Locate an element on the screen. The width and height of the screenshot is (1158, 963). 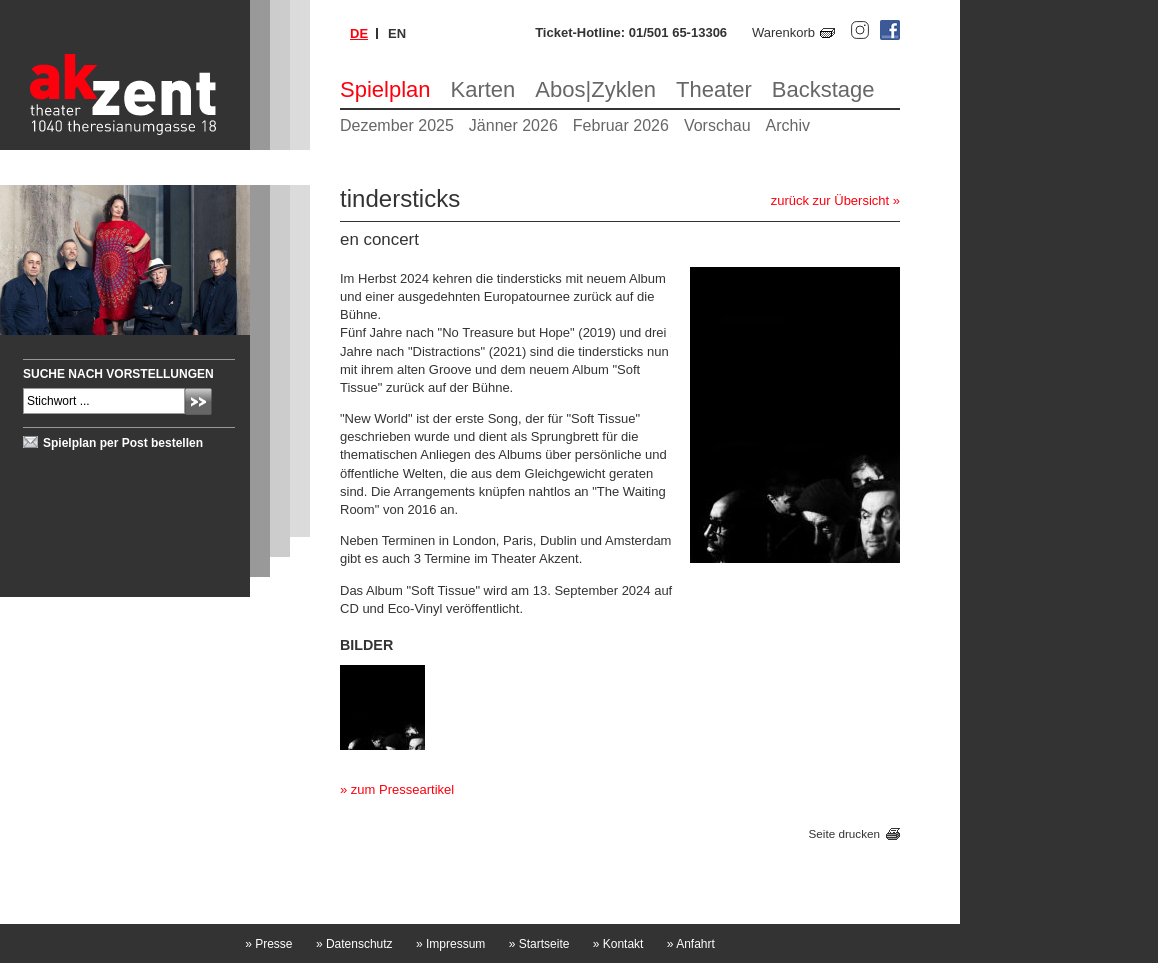
Kontakt is located at coordinates (618, 944).